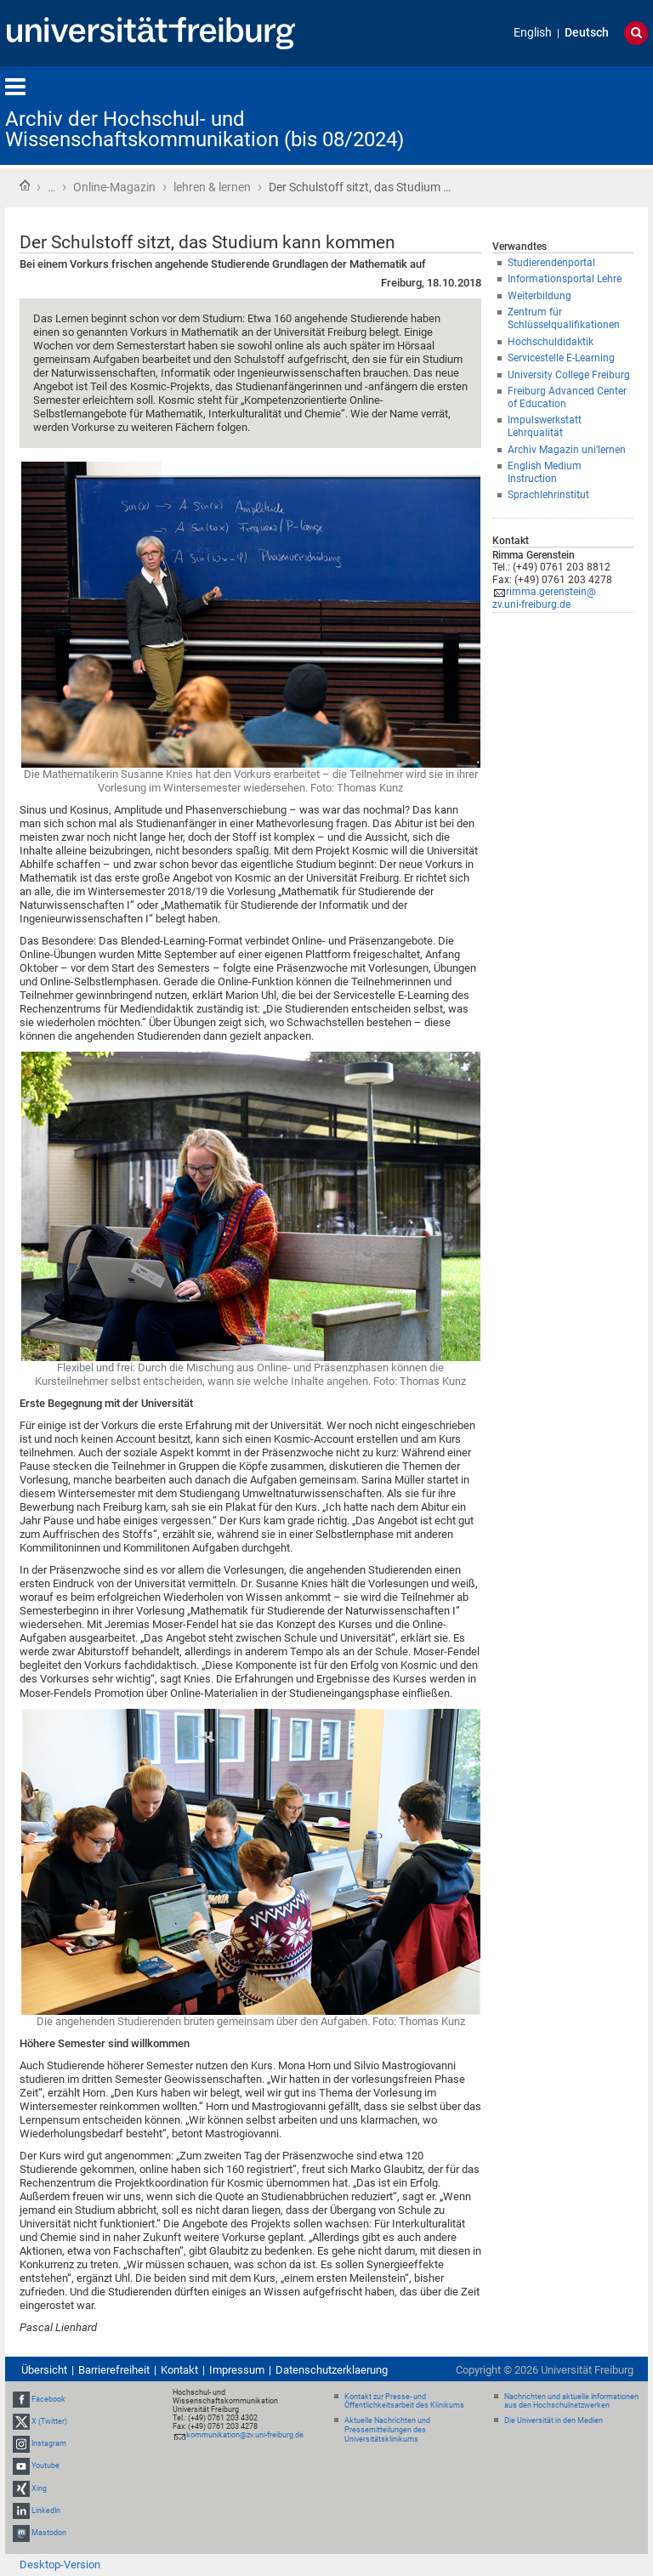  Describe the element at coordinates (553, 2420) in the screenshot. I see `Die Universität in den Medien` at that location.